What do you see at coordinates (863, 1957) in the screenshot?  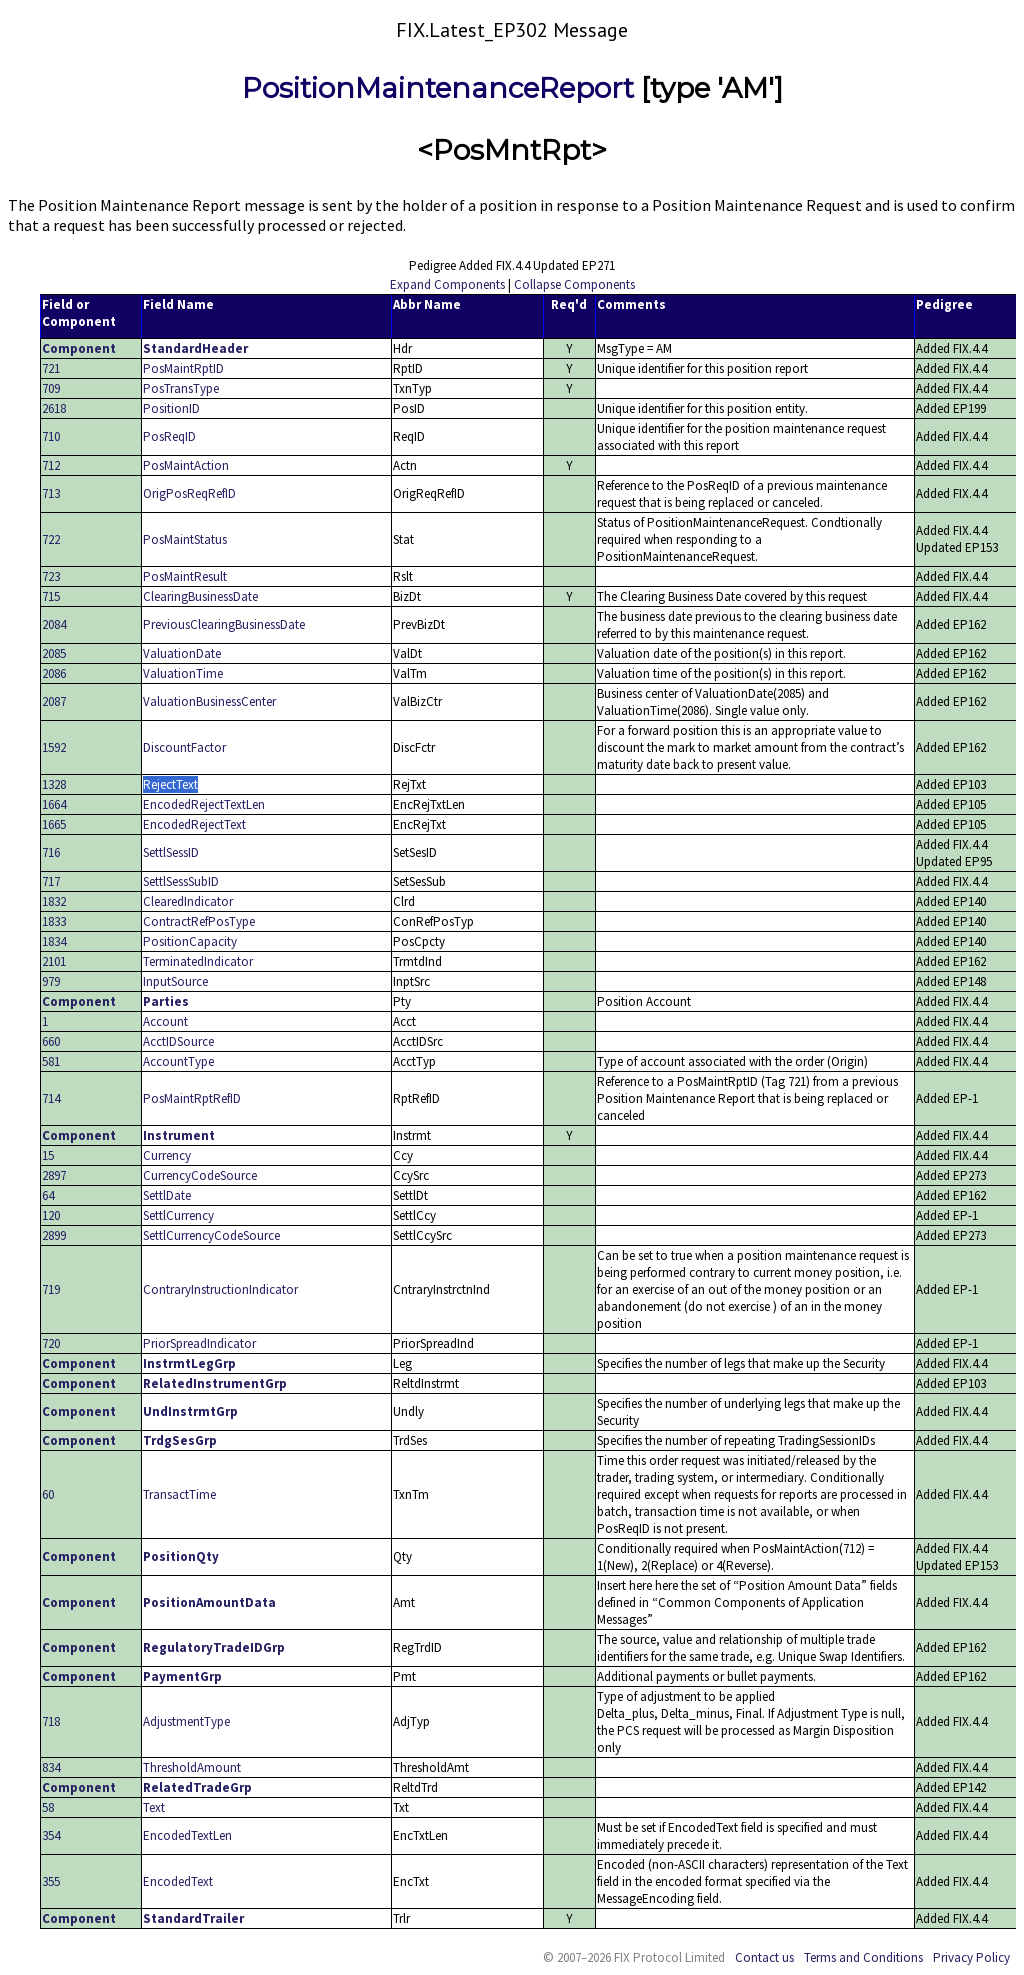 I see `Terms and Conditions` at bounding box center [863, 1957].